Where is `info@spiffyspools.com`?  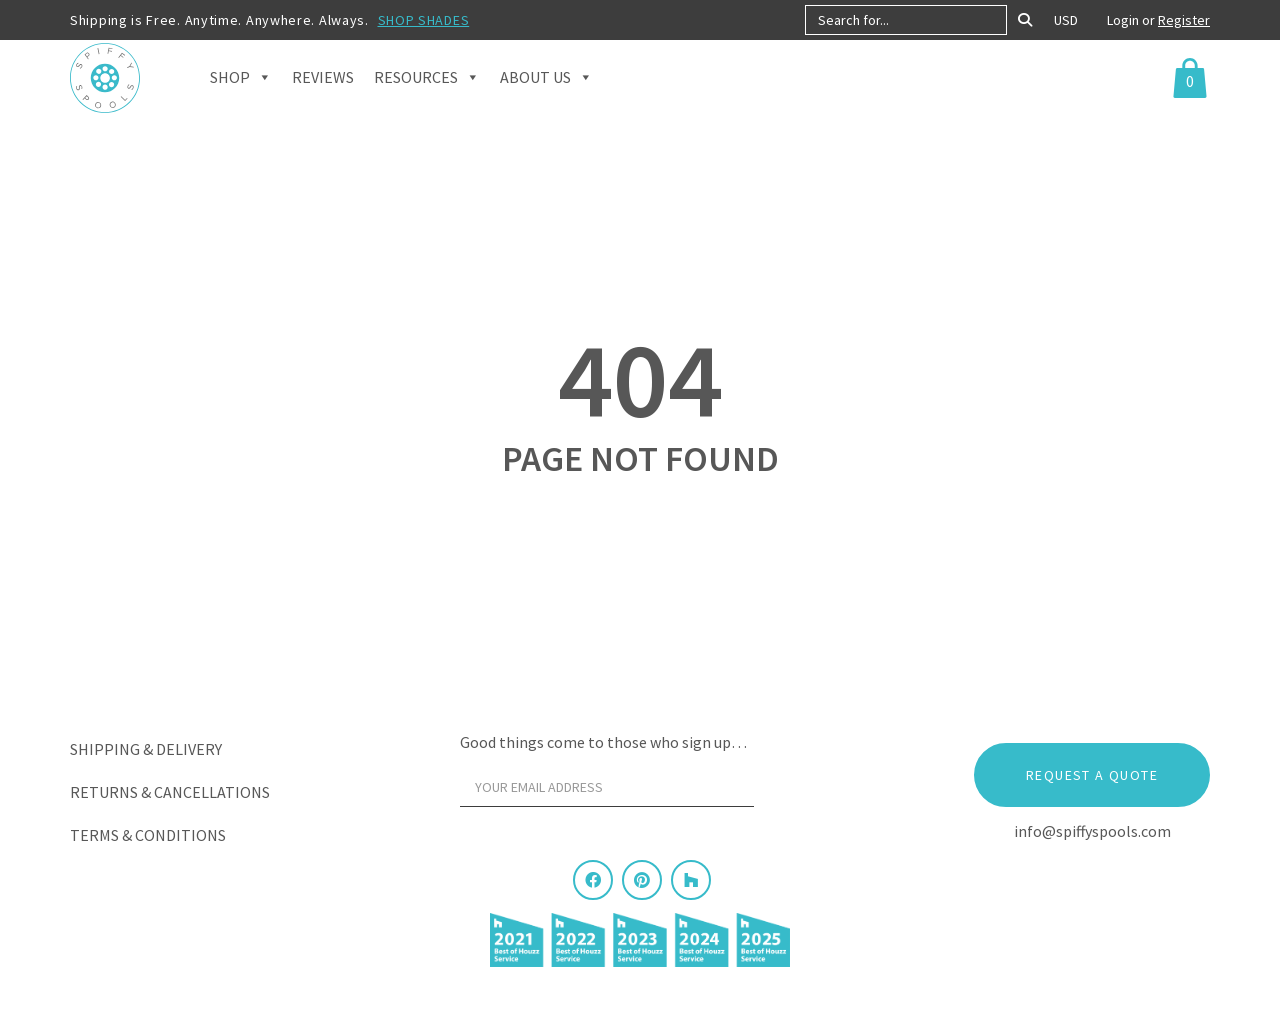 info@spiffyspools.com is located at coordinates (1092, 831).